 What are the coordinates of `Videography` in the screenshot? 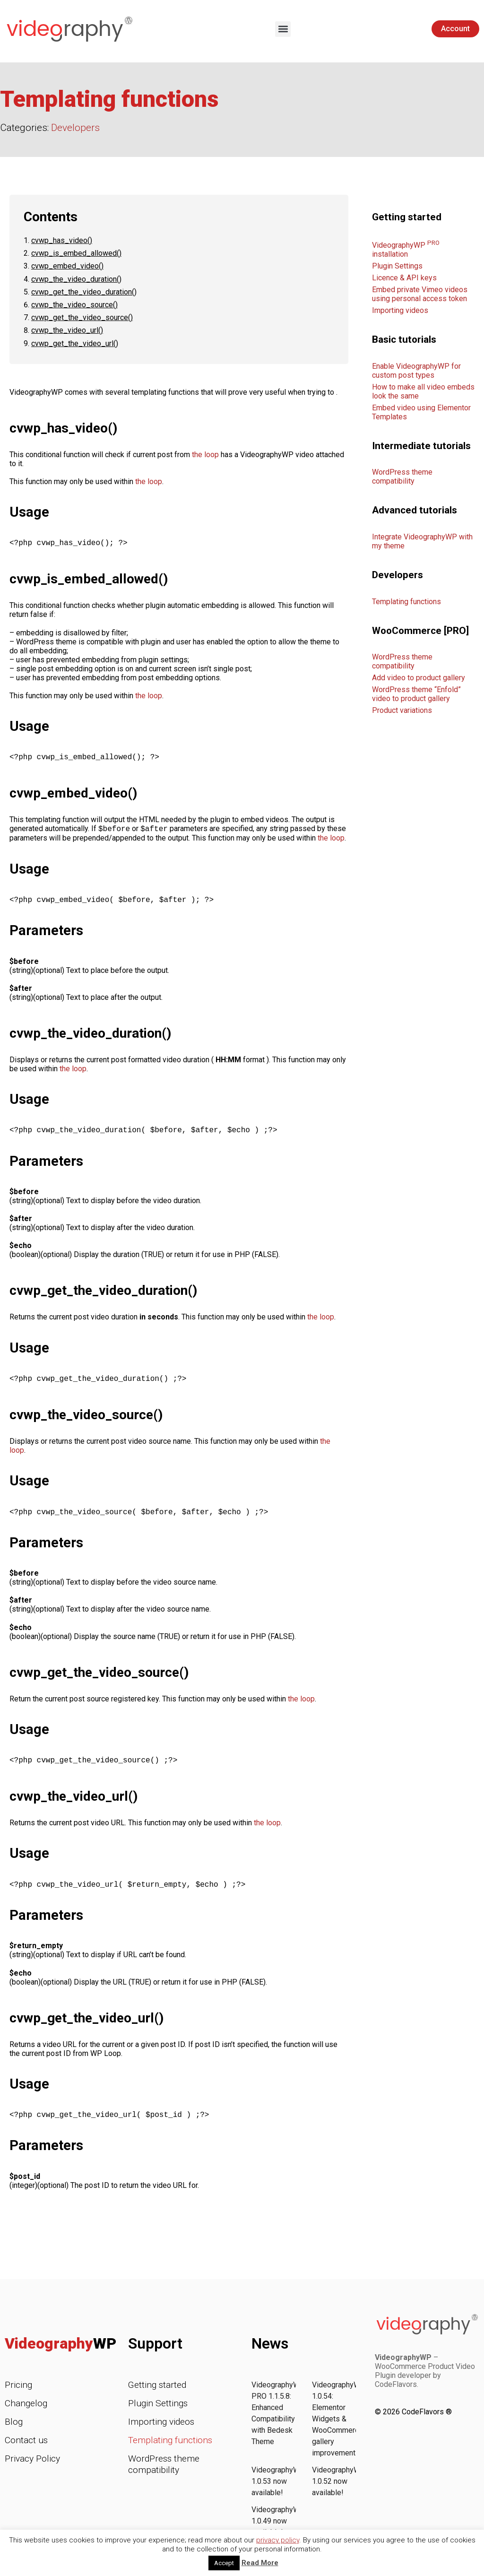 It's located at (60, 2353).